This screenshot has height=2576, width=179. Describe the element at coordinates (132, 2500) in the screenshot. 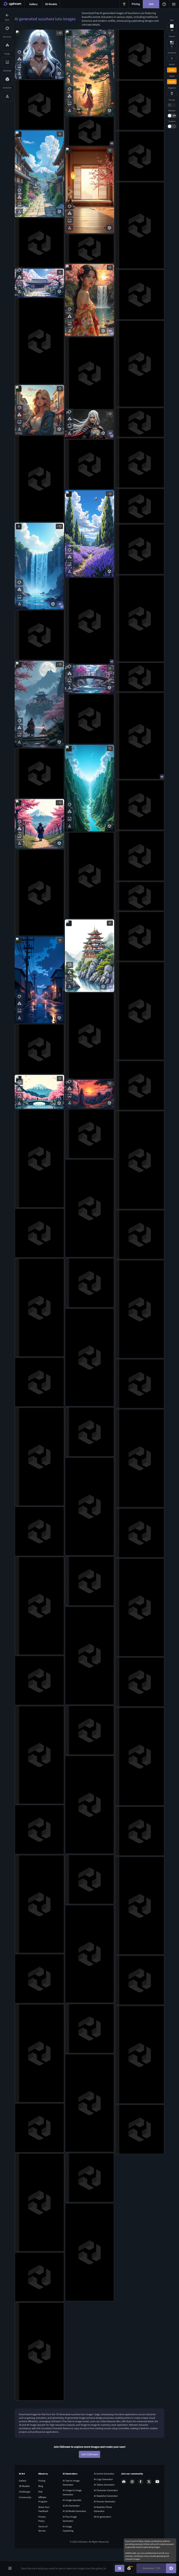

I see `[Instagram link]` at that location.